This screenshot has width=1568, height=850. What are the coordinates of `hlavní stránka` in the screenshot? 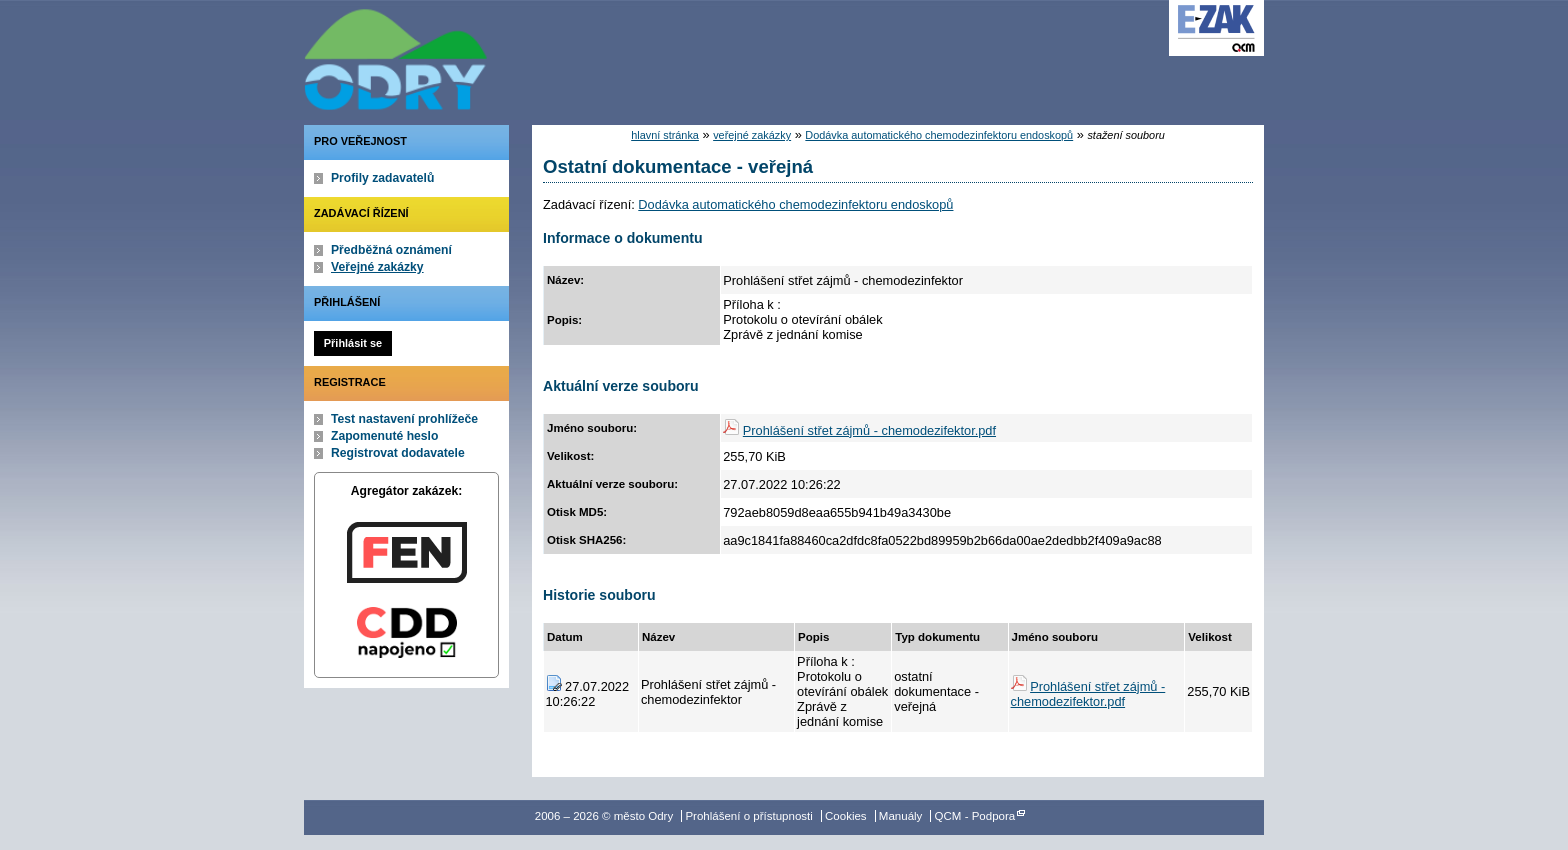 It's located at (665, 135).